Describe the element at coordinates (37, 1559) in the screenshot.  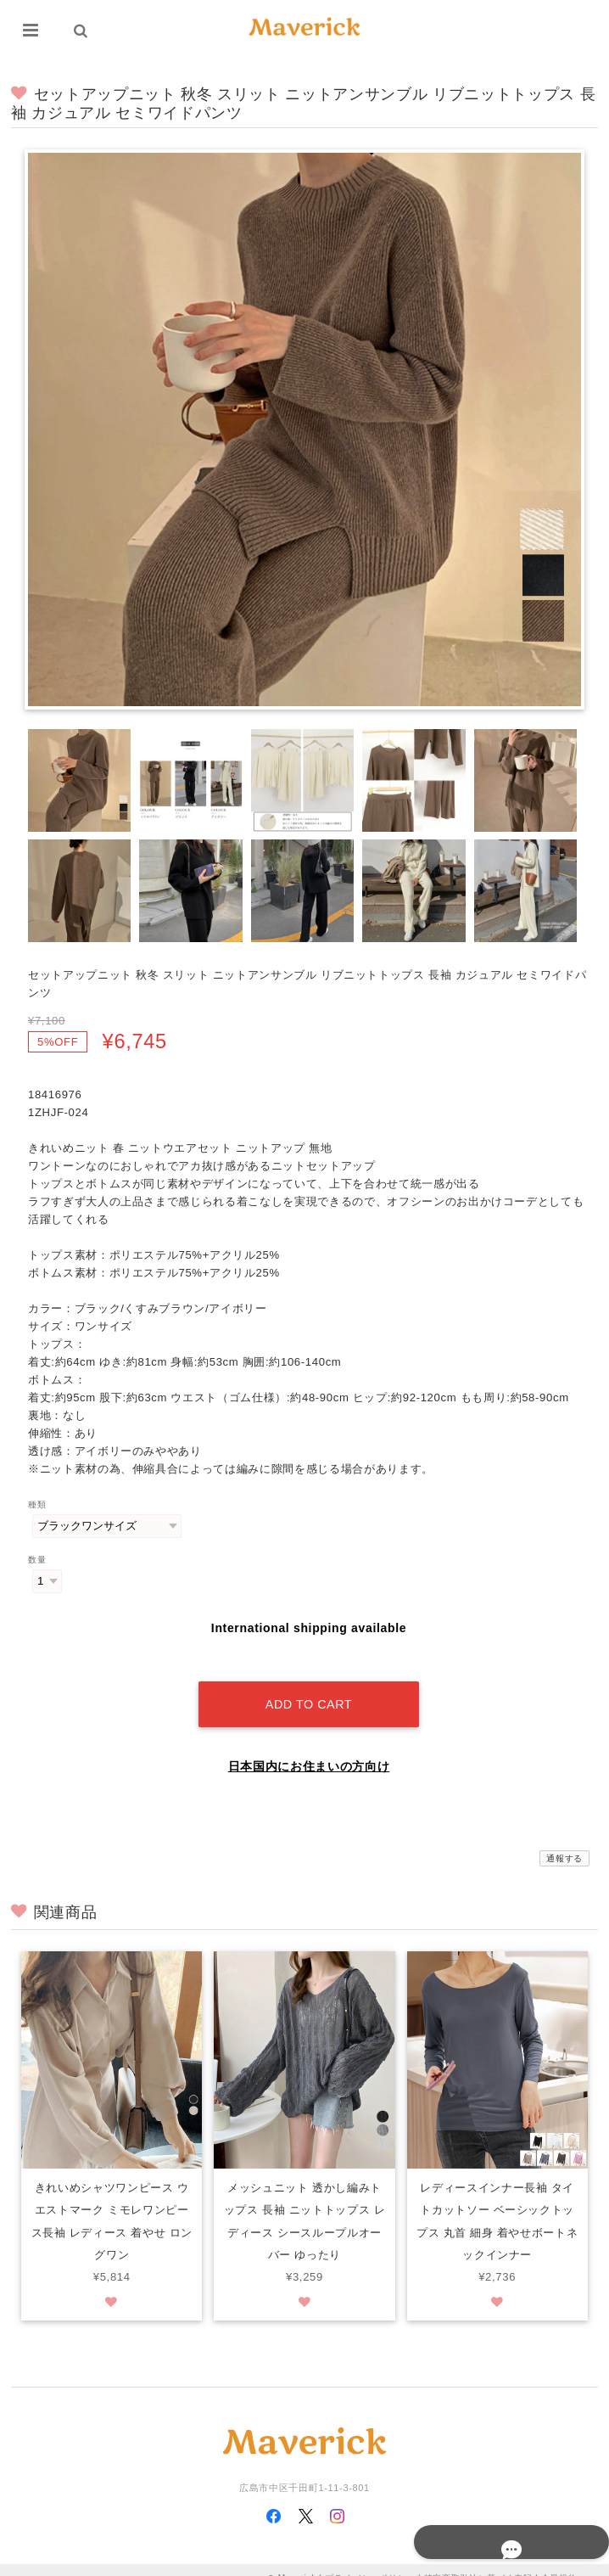
I see `数量` at that location.